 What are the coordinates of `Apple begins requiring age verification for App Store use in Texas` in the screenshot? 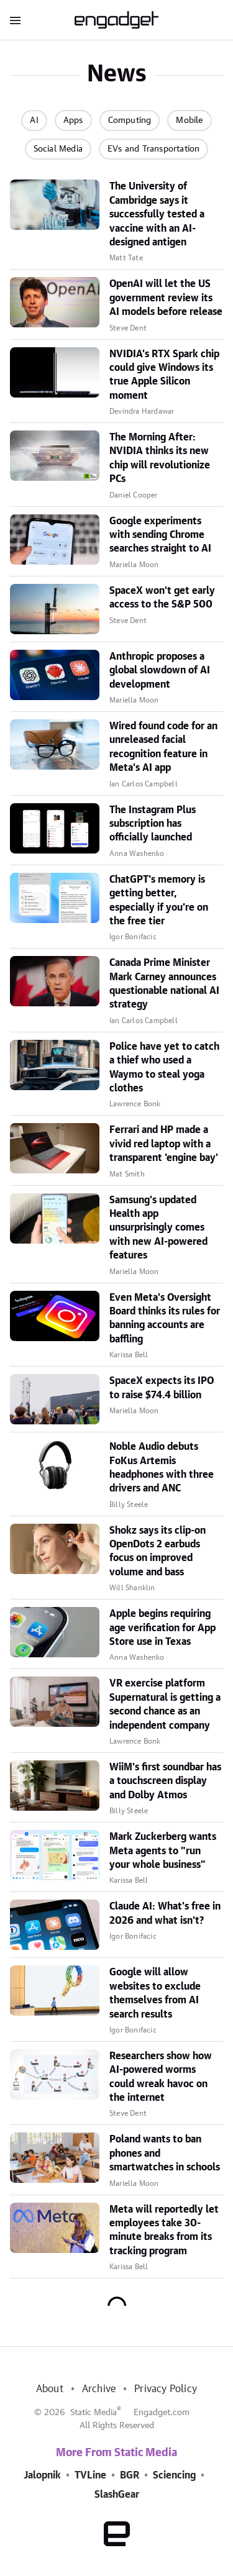 It's located at (162, 1628).